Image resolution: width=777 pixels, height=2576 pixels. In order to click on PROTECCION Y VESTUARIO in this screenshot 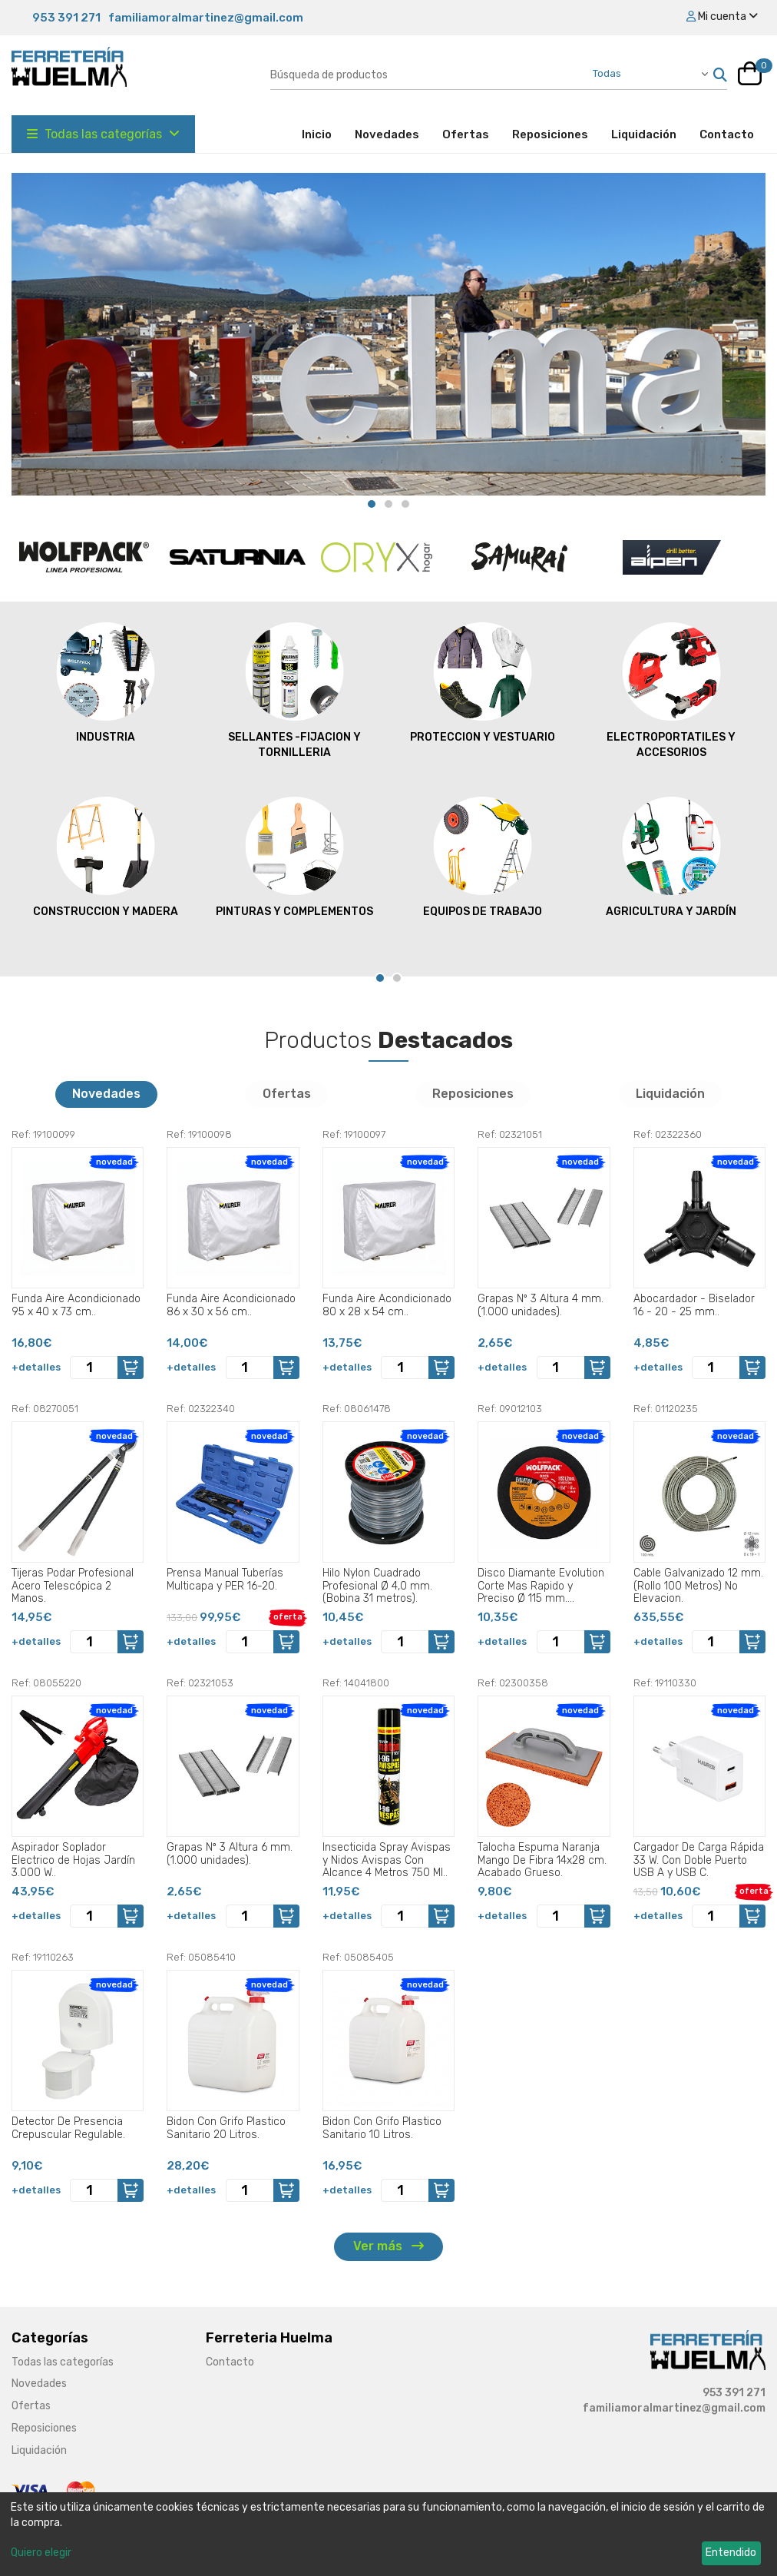, I will do `click(482, 682)`.